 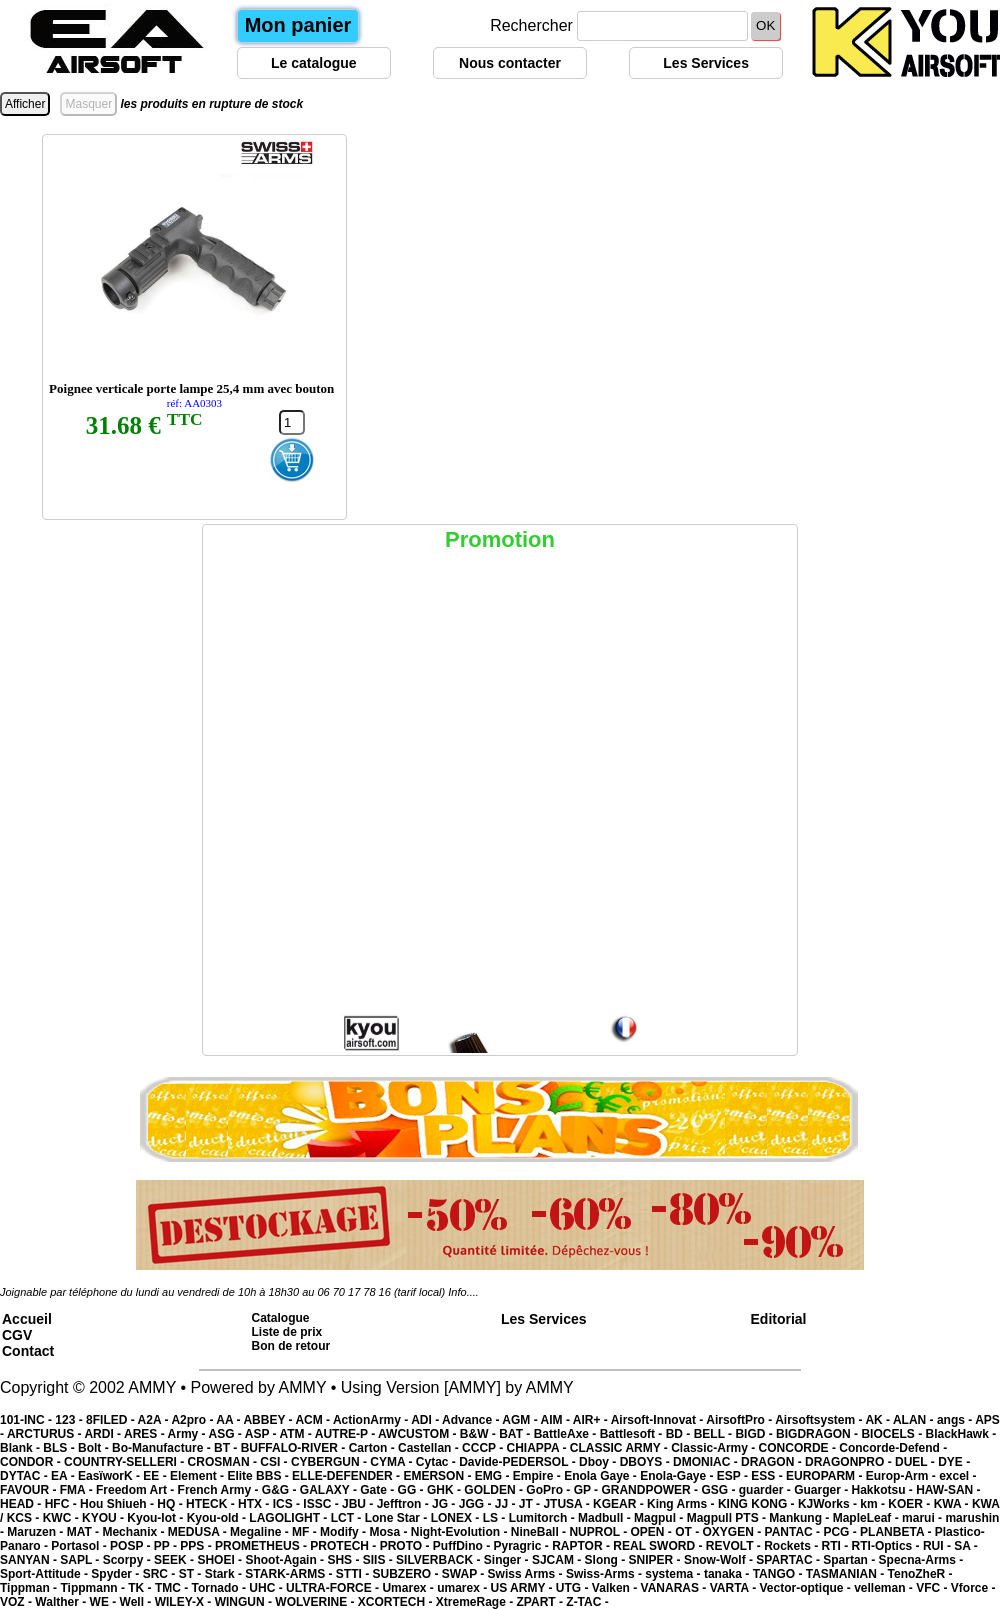 What do you see at coordinates (543, 1518) in the screenshot?
I see `Lumitorch -` at bounding box center [543, 1518].